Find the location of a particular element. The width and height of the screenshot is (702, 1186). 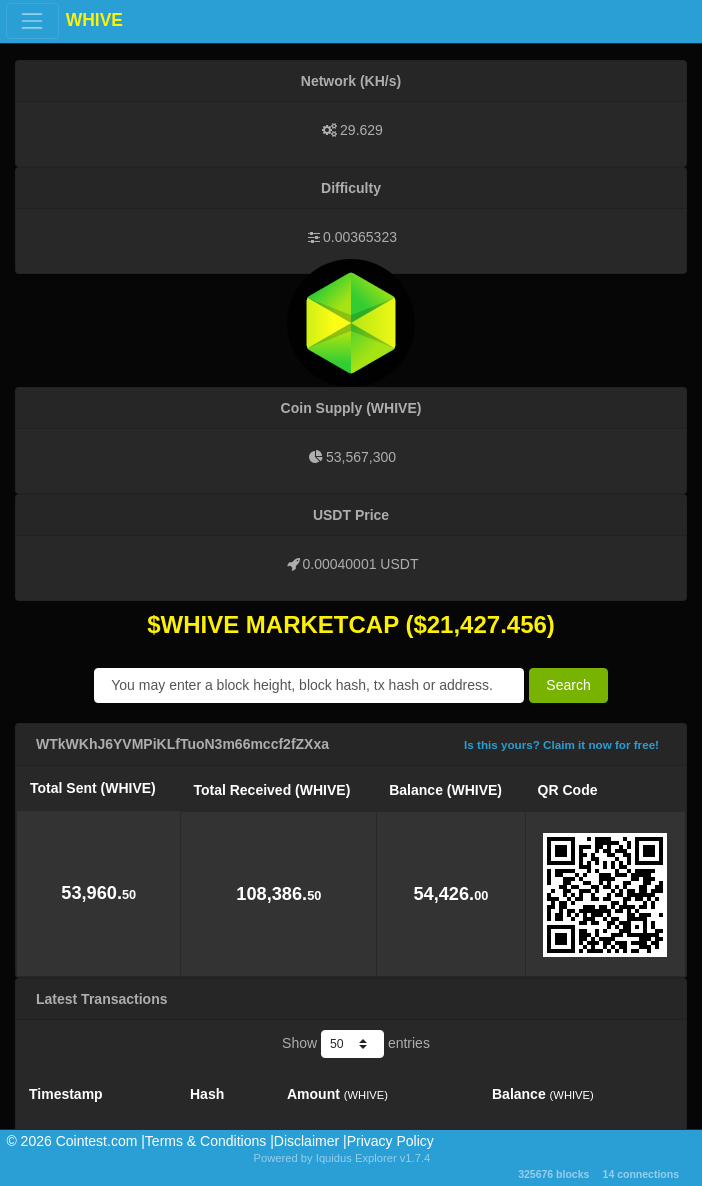

©️ 2026 Cointest.com | is located at coordinates (75, 1141).